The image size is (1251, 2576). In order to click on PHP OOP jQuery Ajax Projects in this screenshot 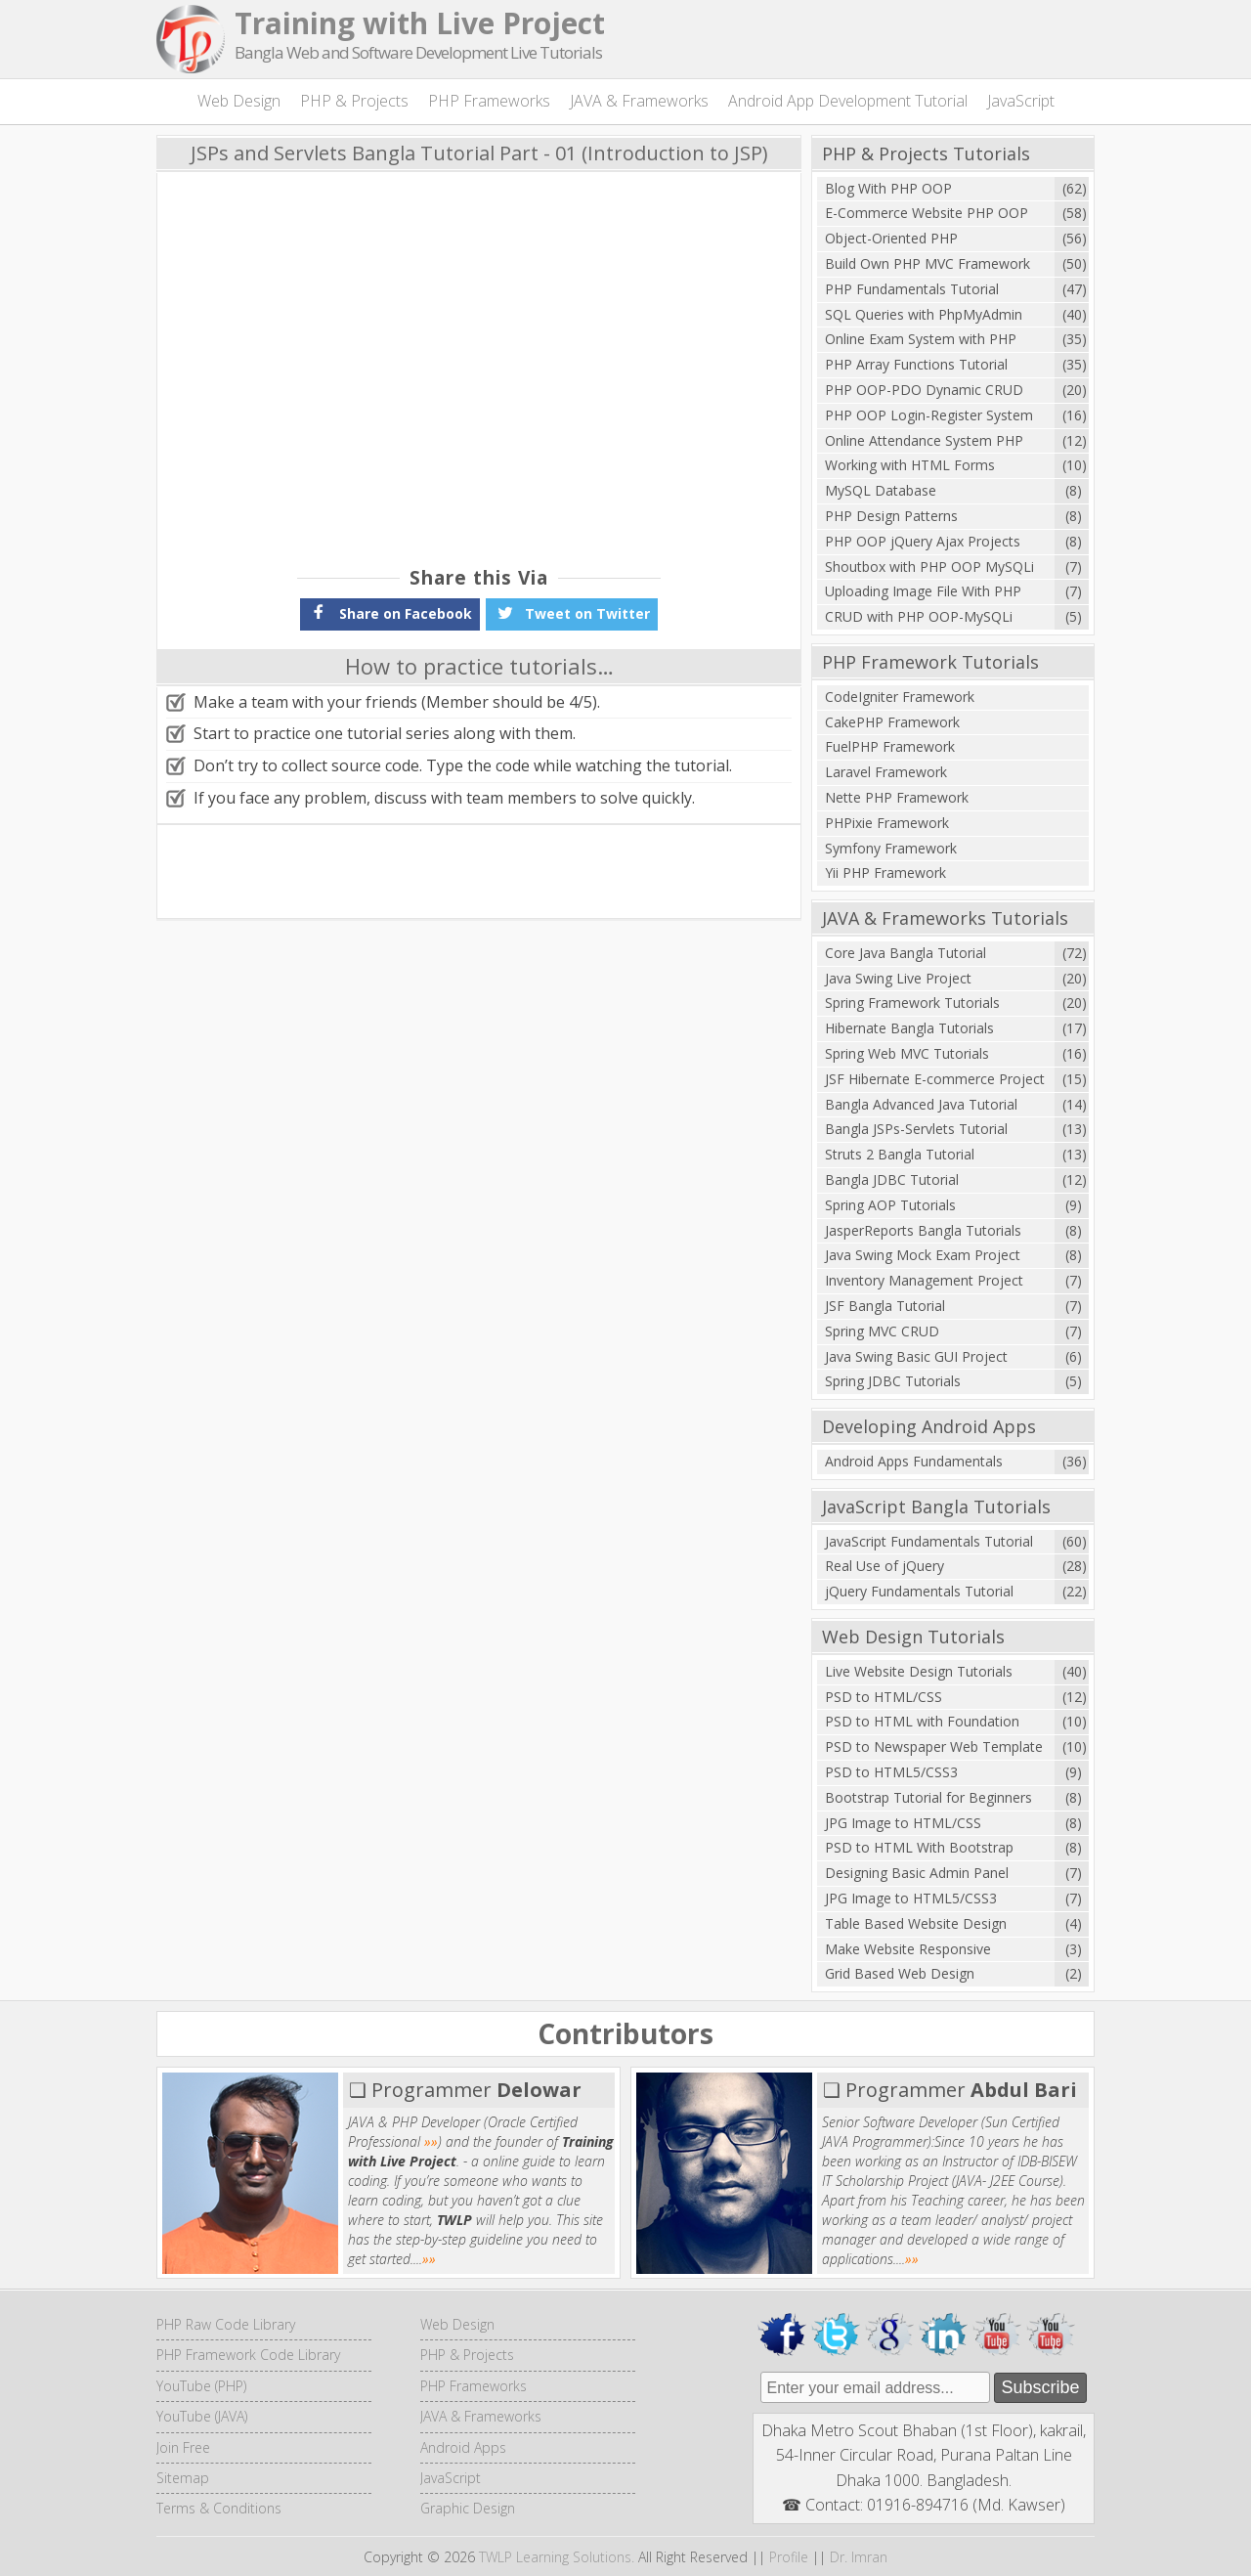, I will do `click(922, 541)`.